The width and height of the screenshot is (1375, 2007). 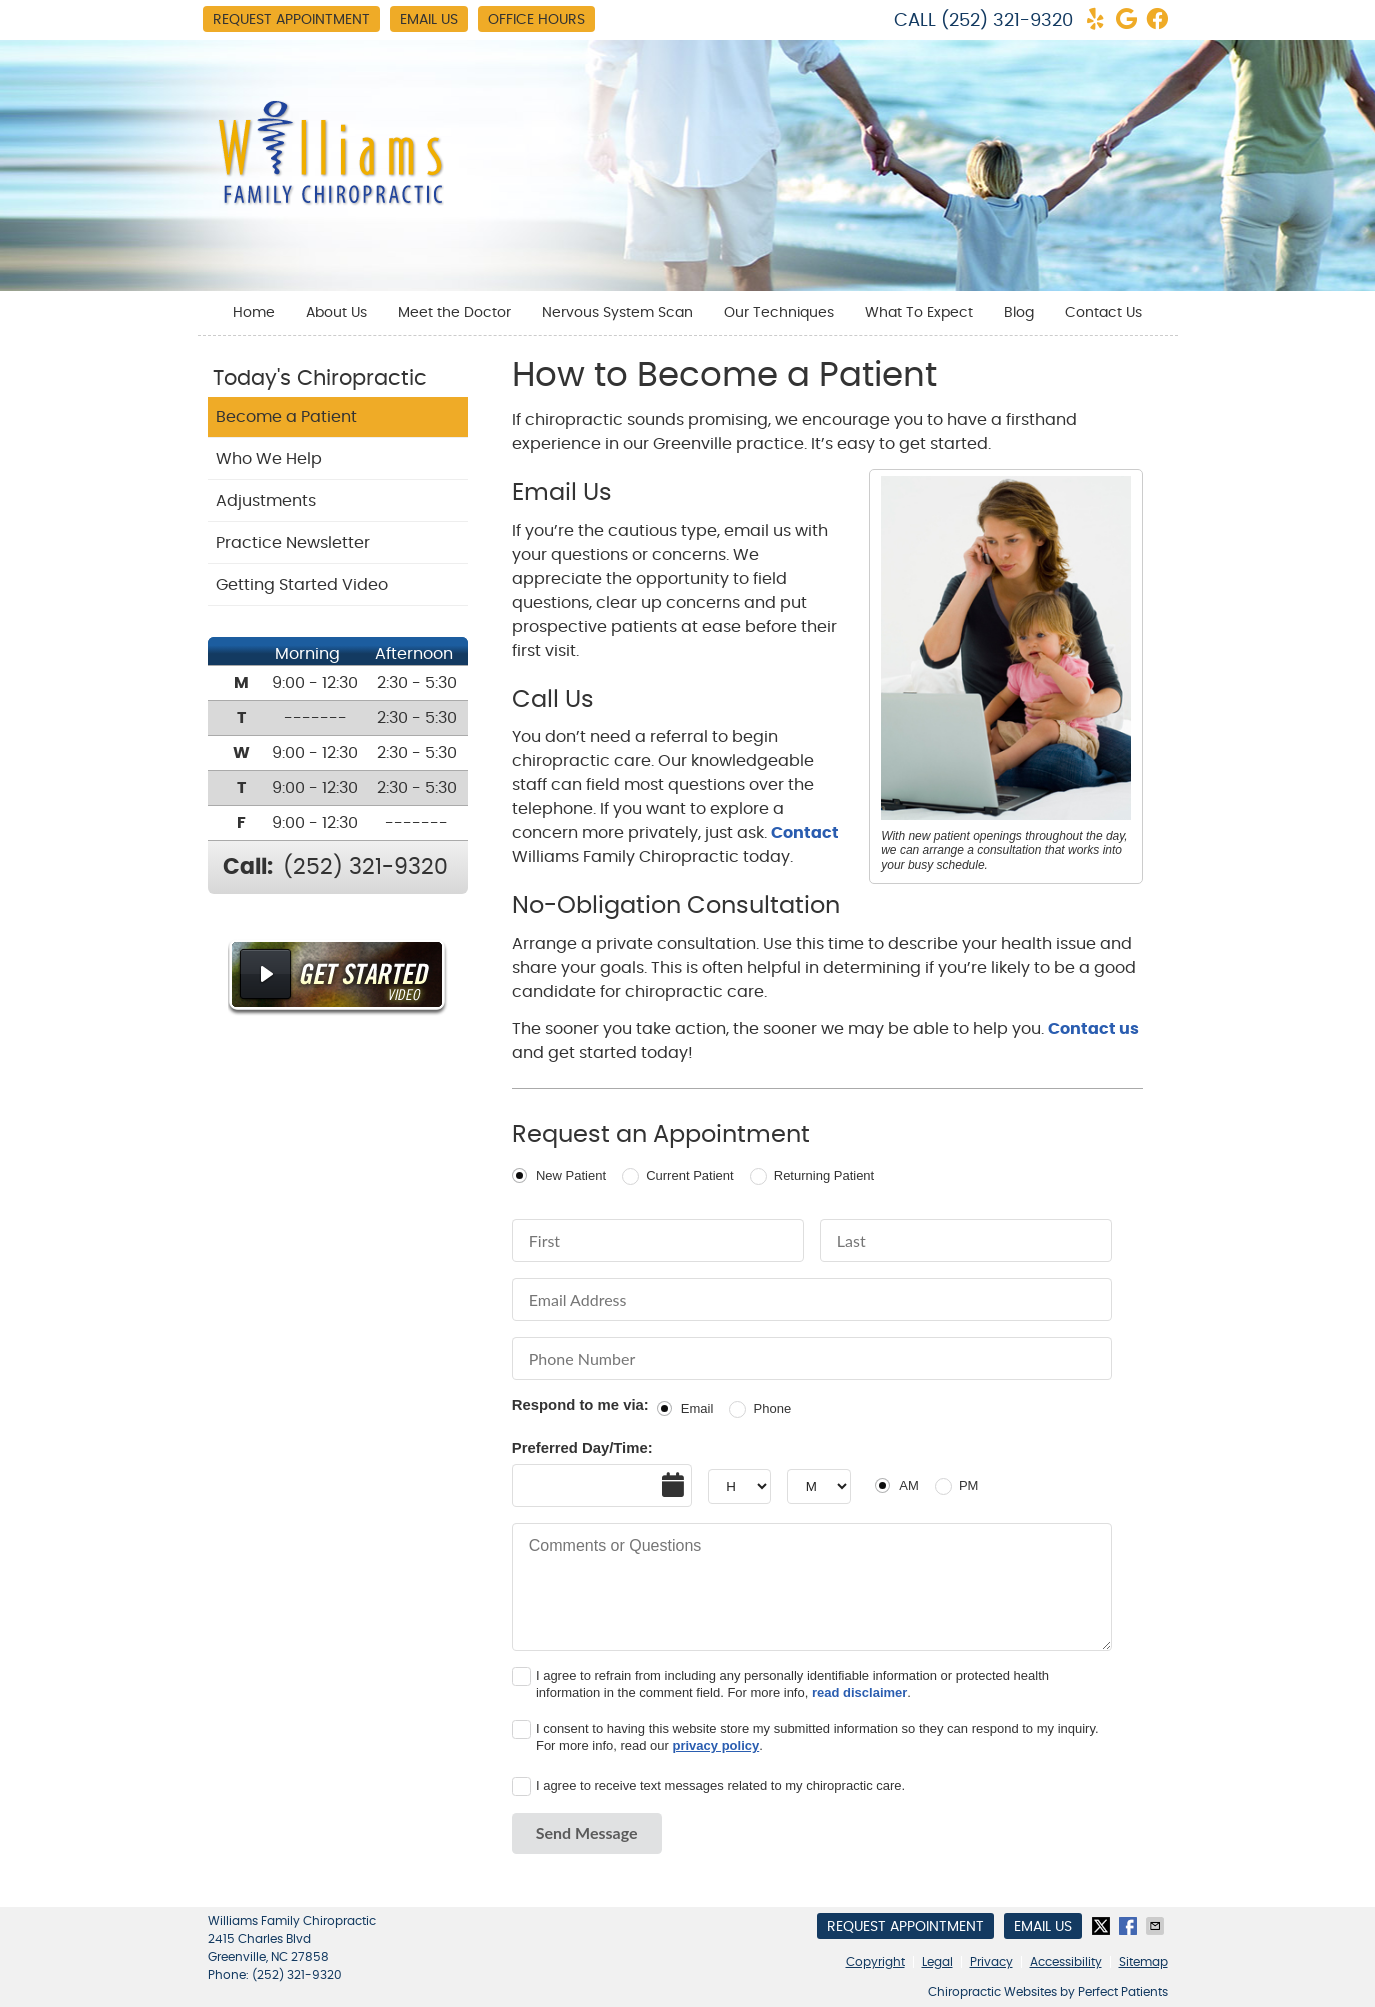 I want to click on Home, so click(x=254, y=313).